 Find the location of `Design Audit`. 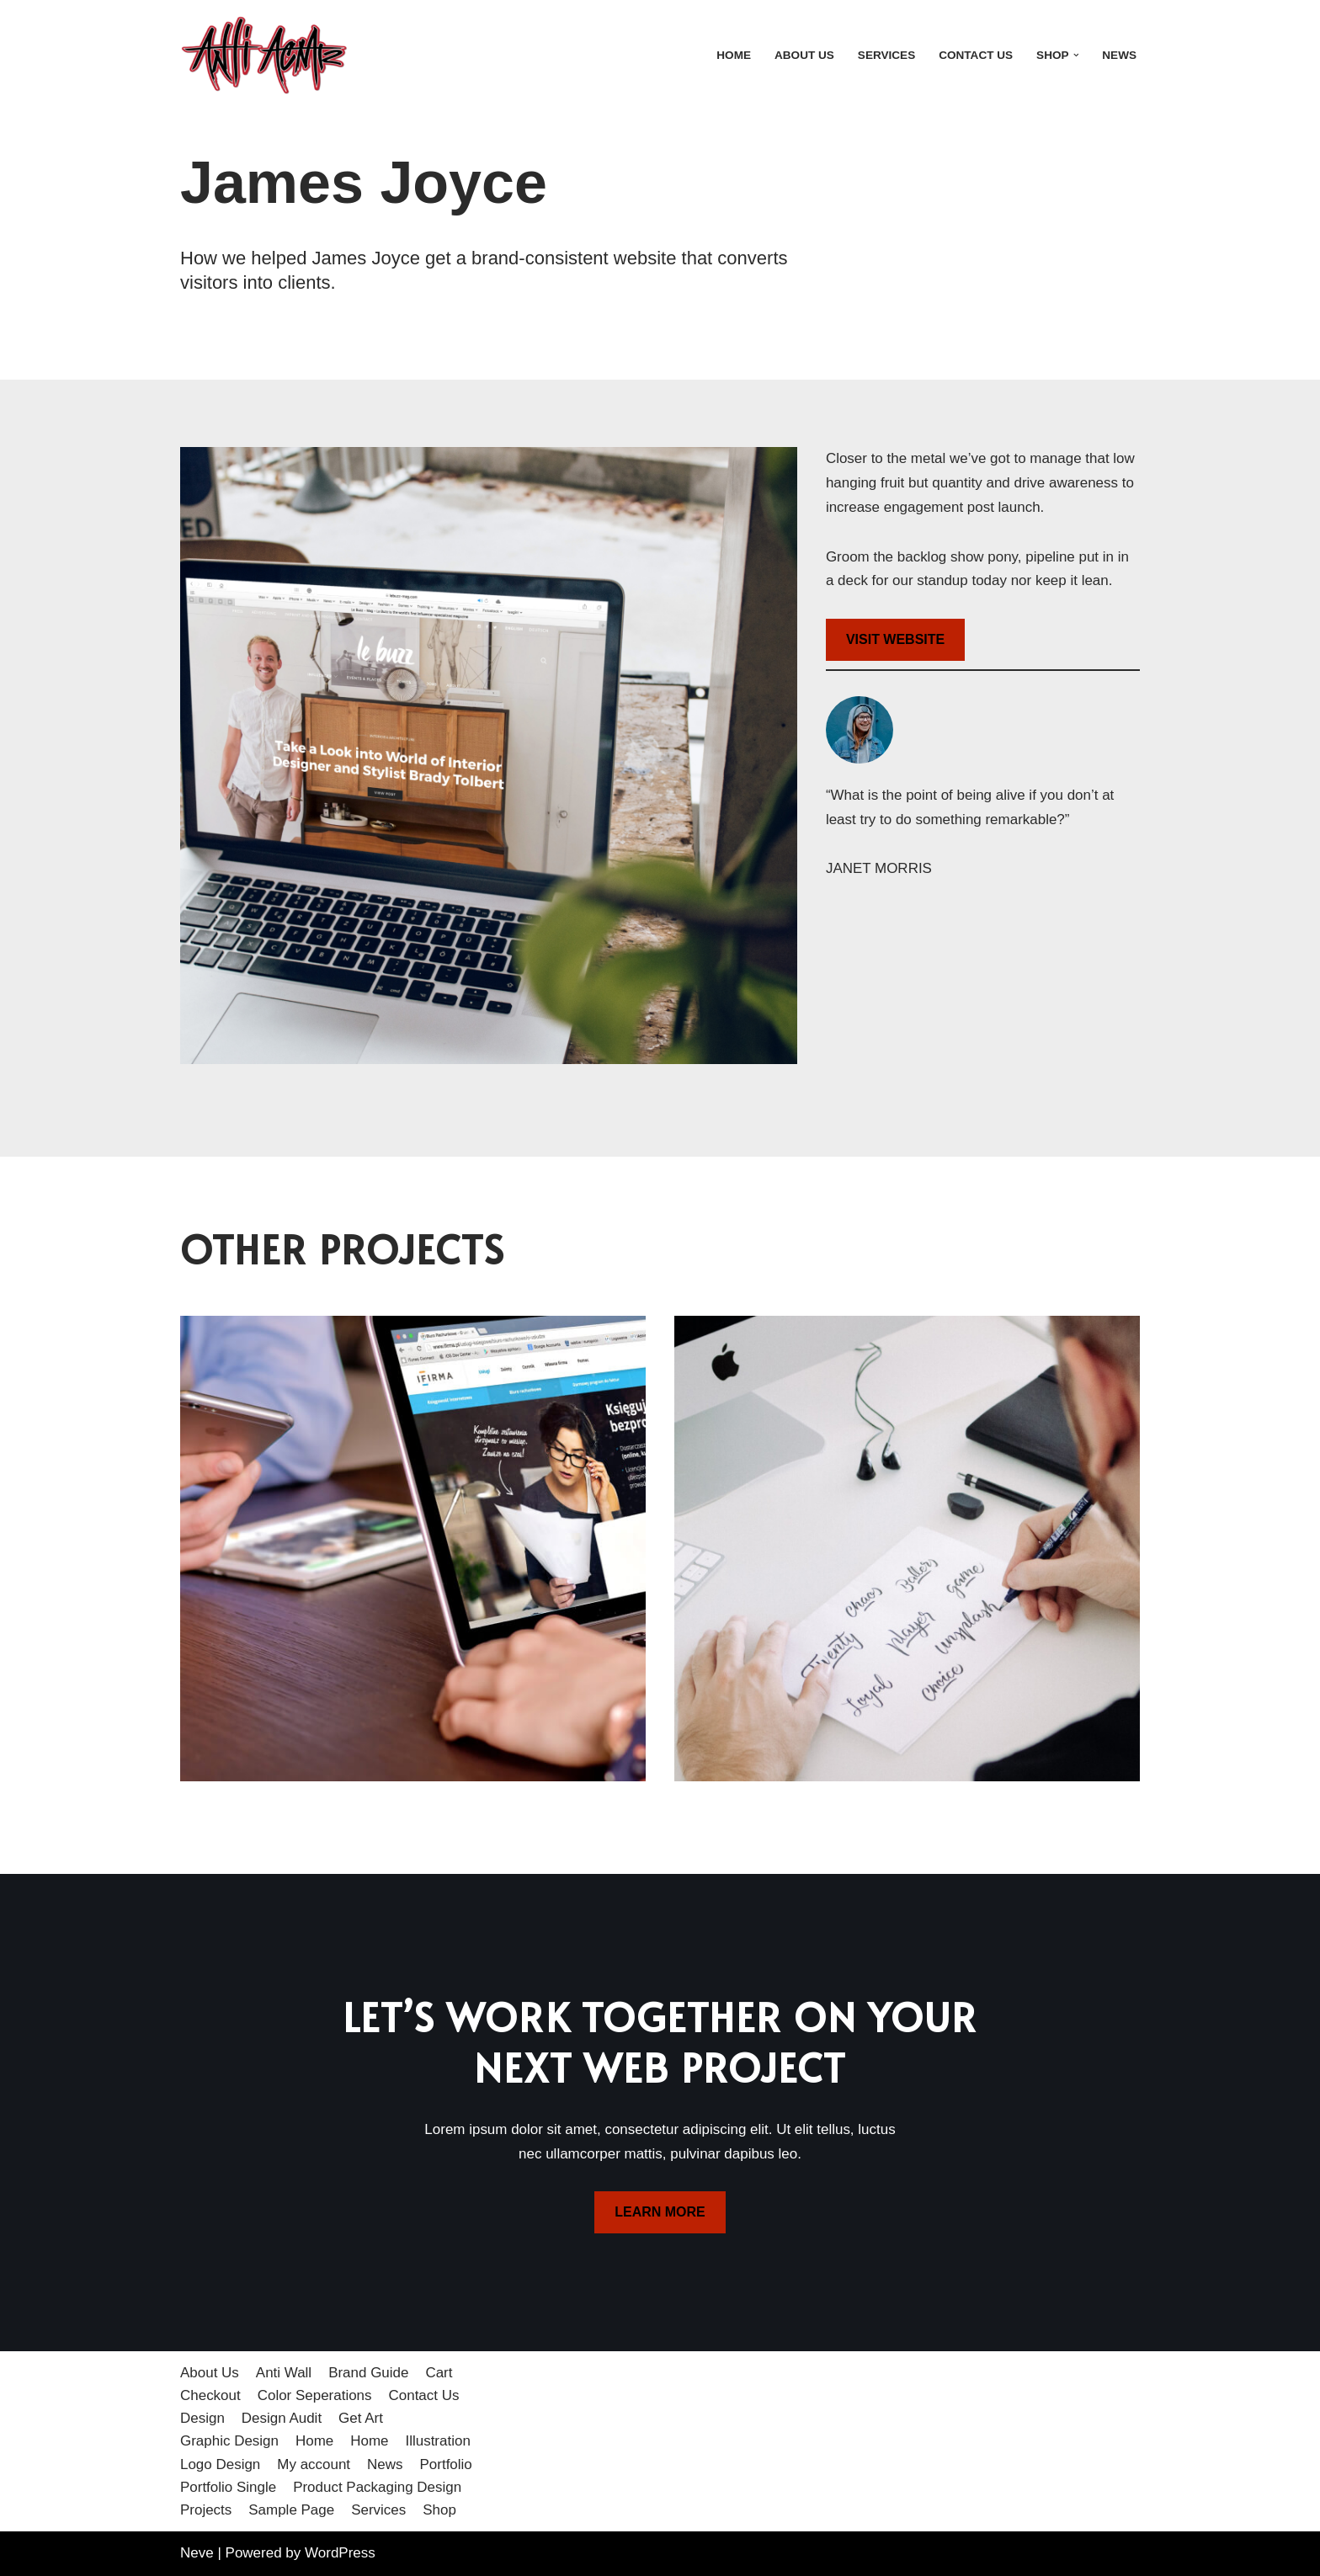

Design Audit is located at coordinates (282, 2419).